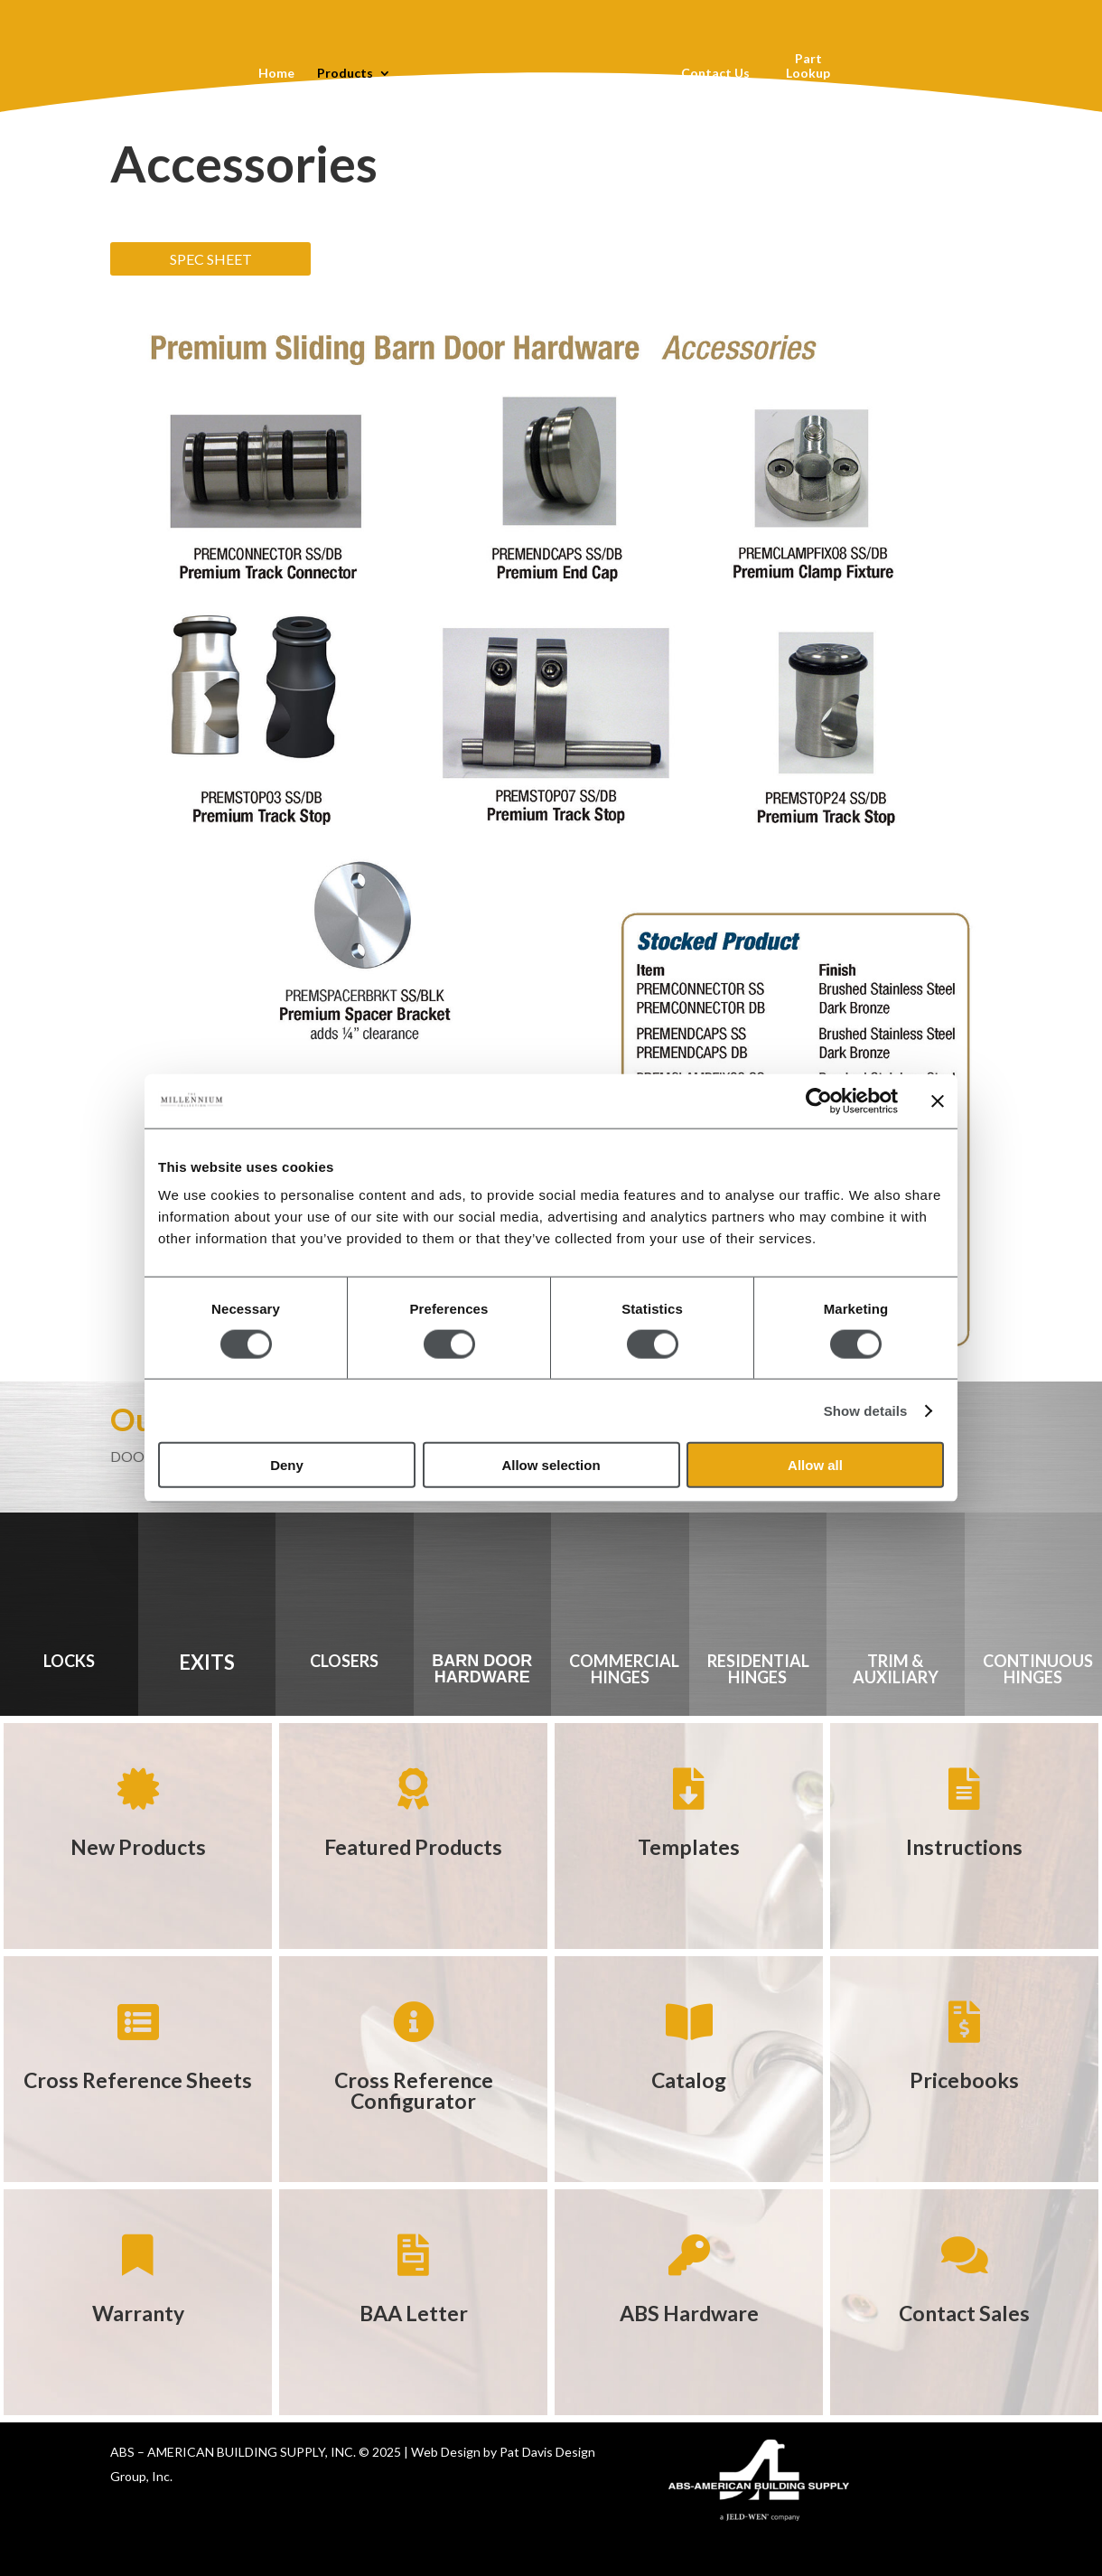 This screenshot has height=2576, width=1102. Describe the element at coordinates (819, 1100) in the screenshot. I see `[Usercentrics Cookiebot - opens in a new window]` at that location.